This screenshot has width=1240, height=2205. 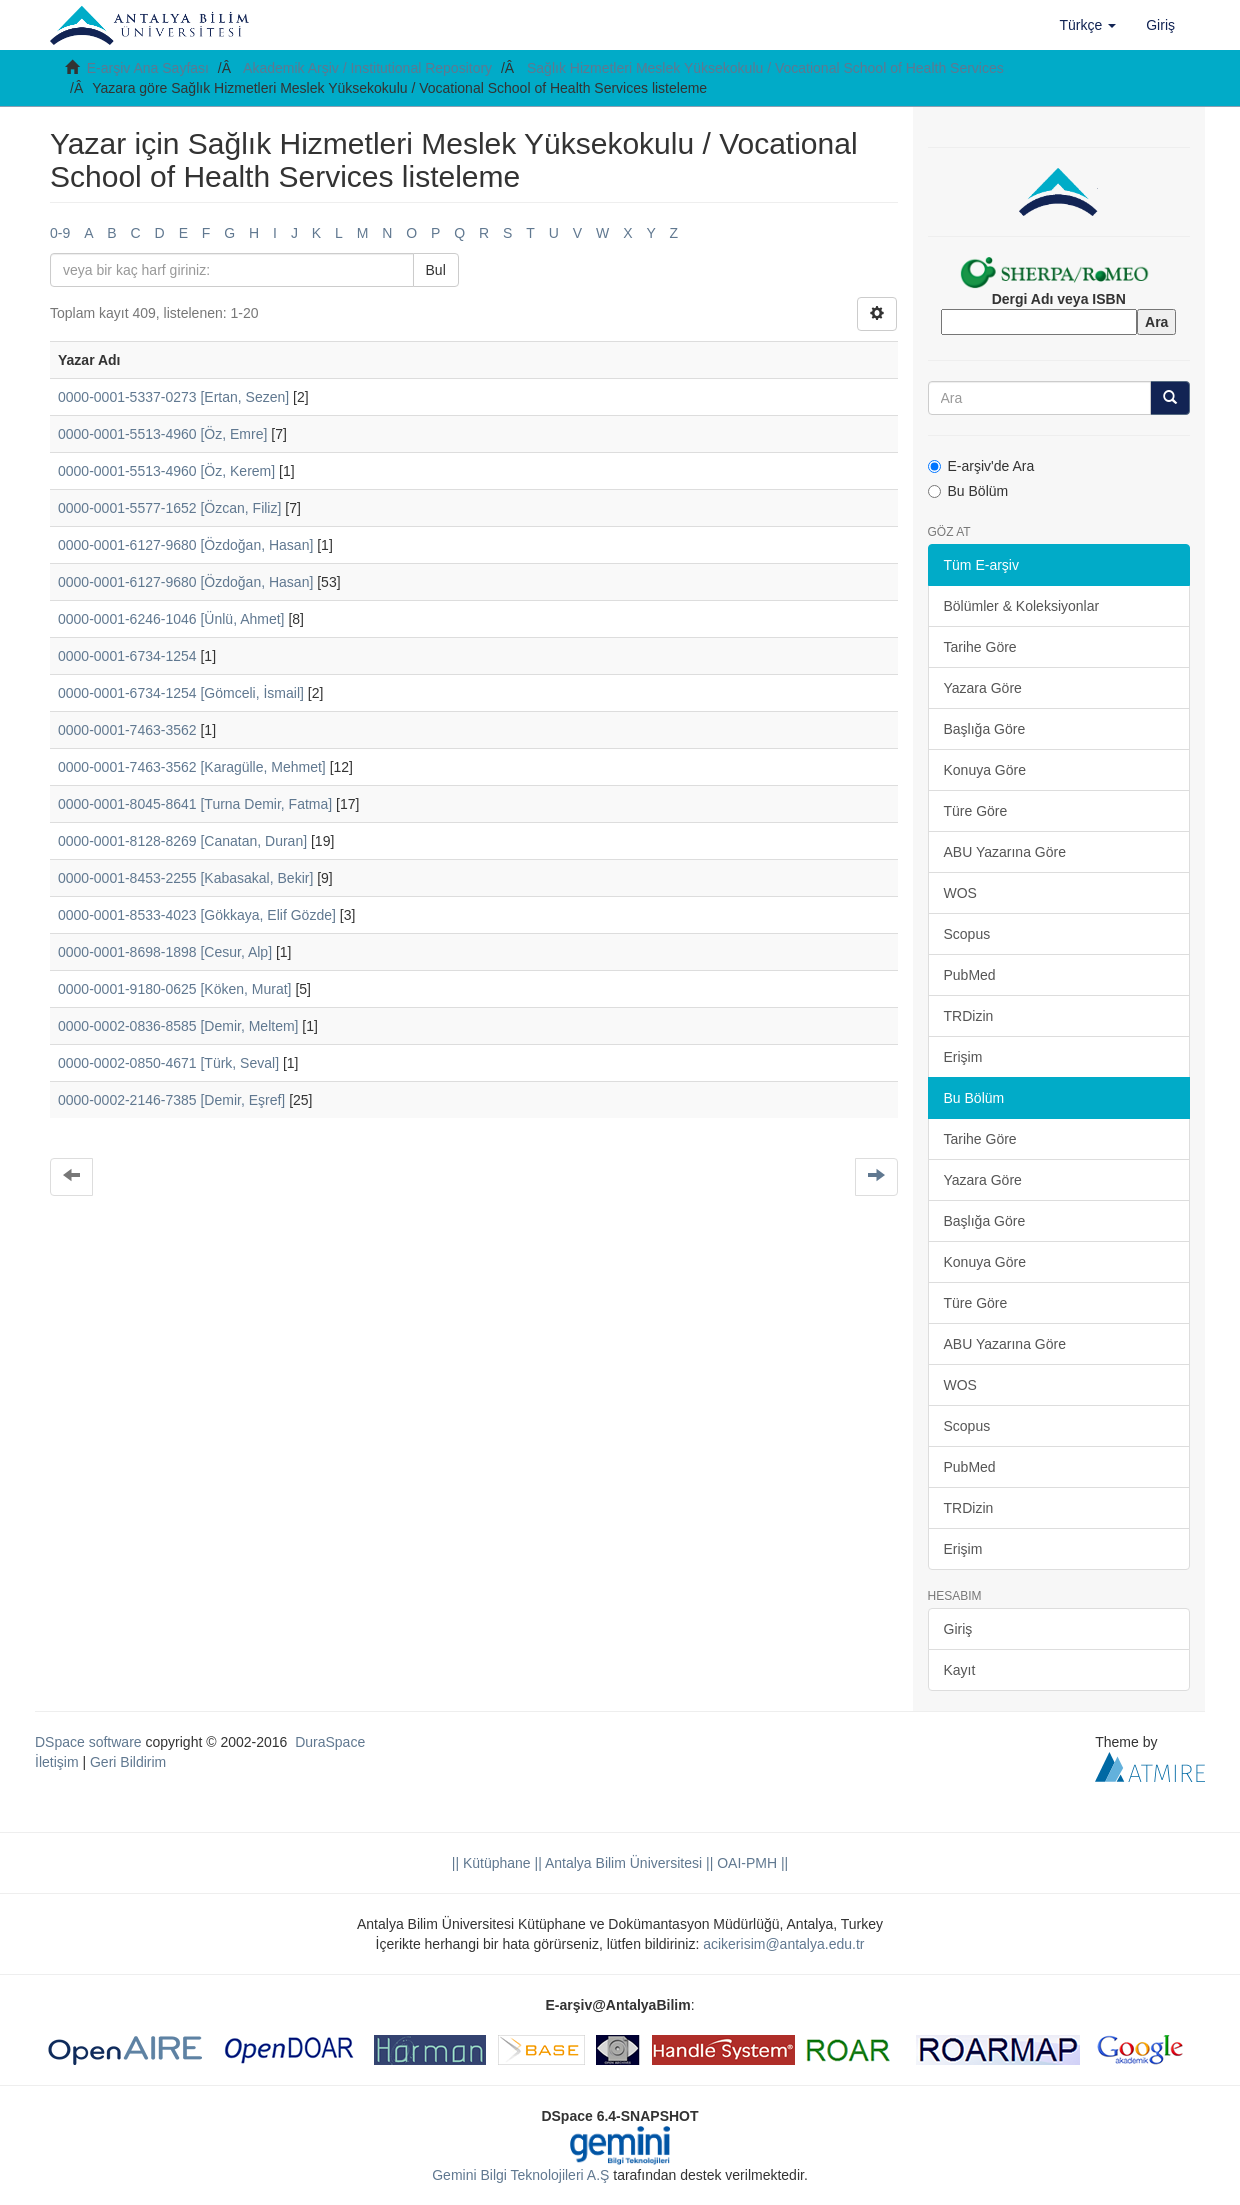 I want to click on Giriş, so click(x=958, y=1629).